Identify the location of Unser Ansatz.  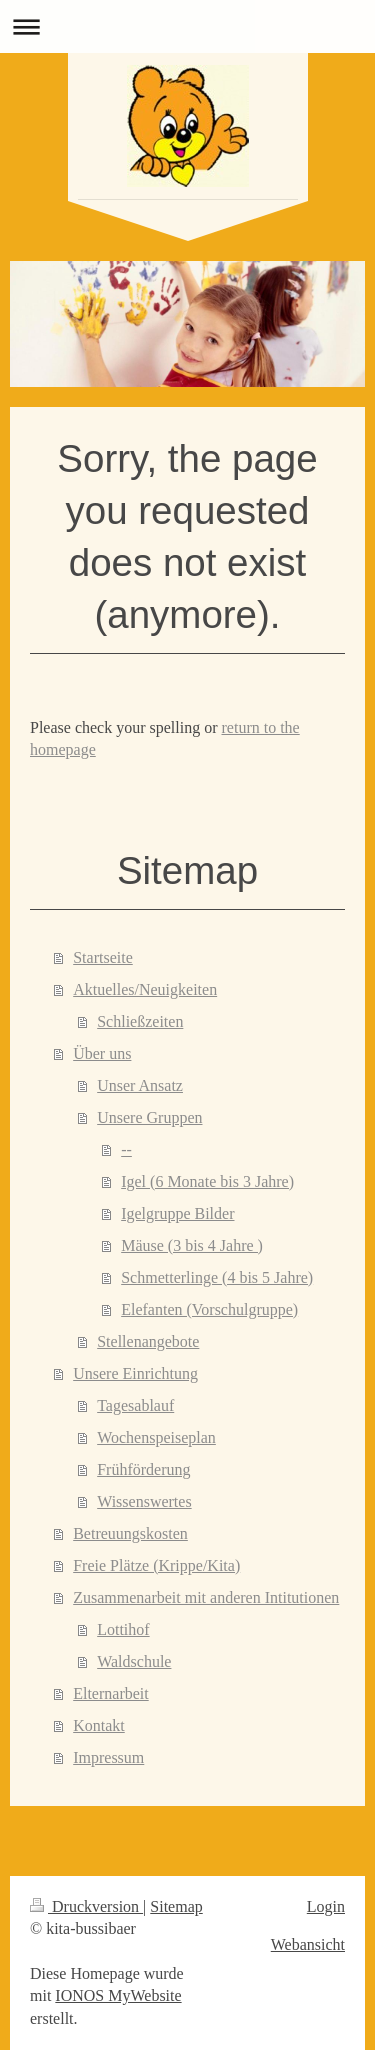
(140, 1085).